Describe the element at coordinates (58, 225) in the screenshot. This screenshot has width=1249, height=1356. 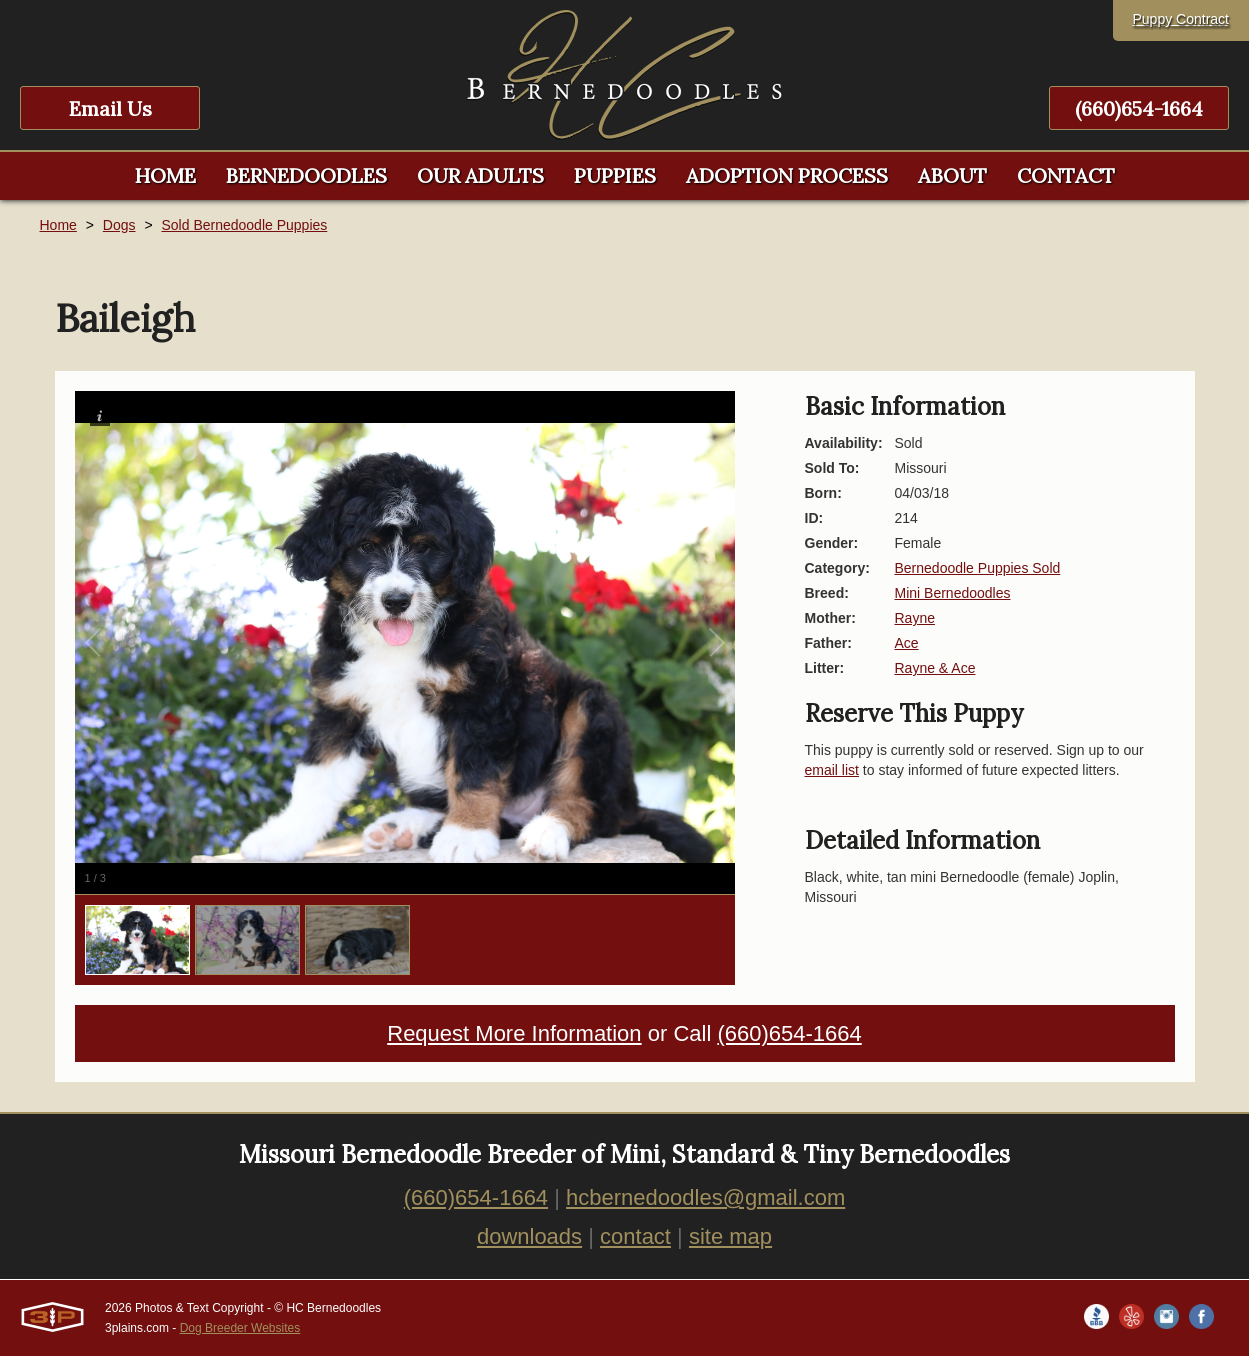
I see `Home` at that location.